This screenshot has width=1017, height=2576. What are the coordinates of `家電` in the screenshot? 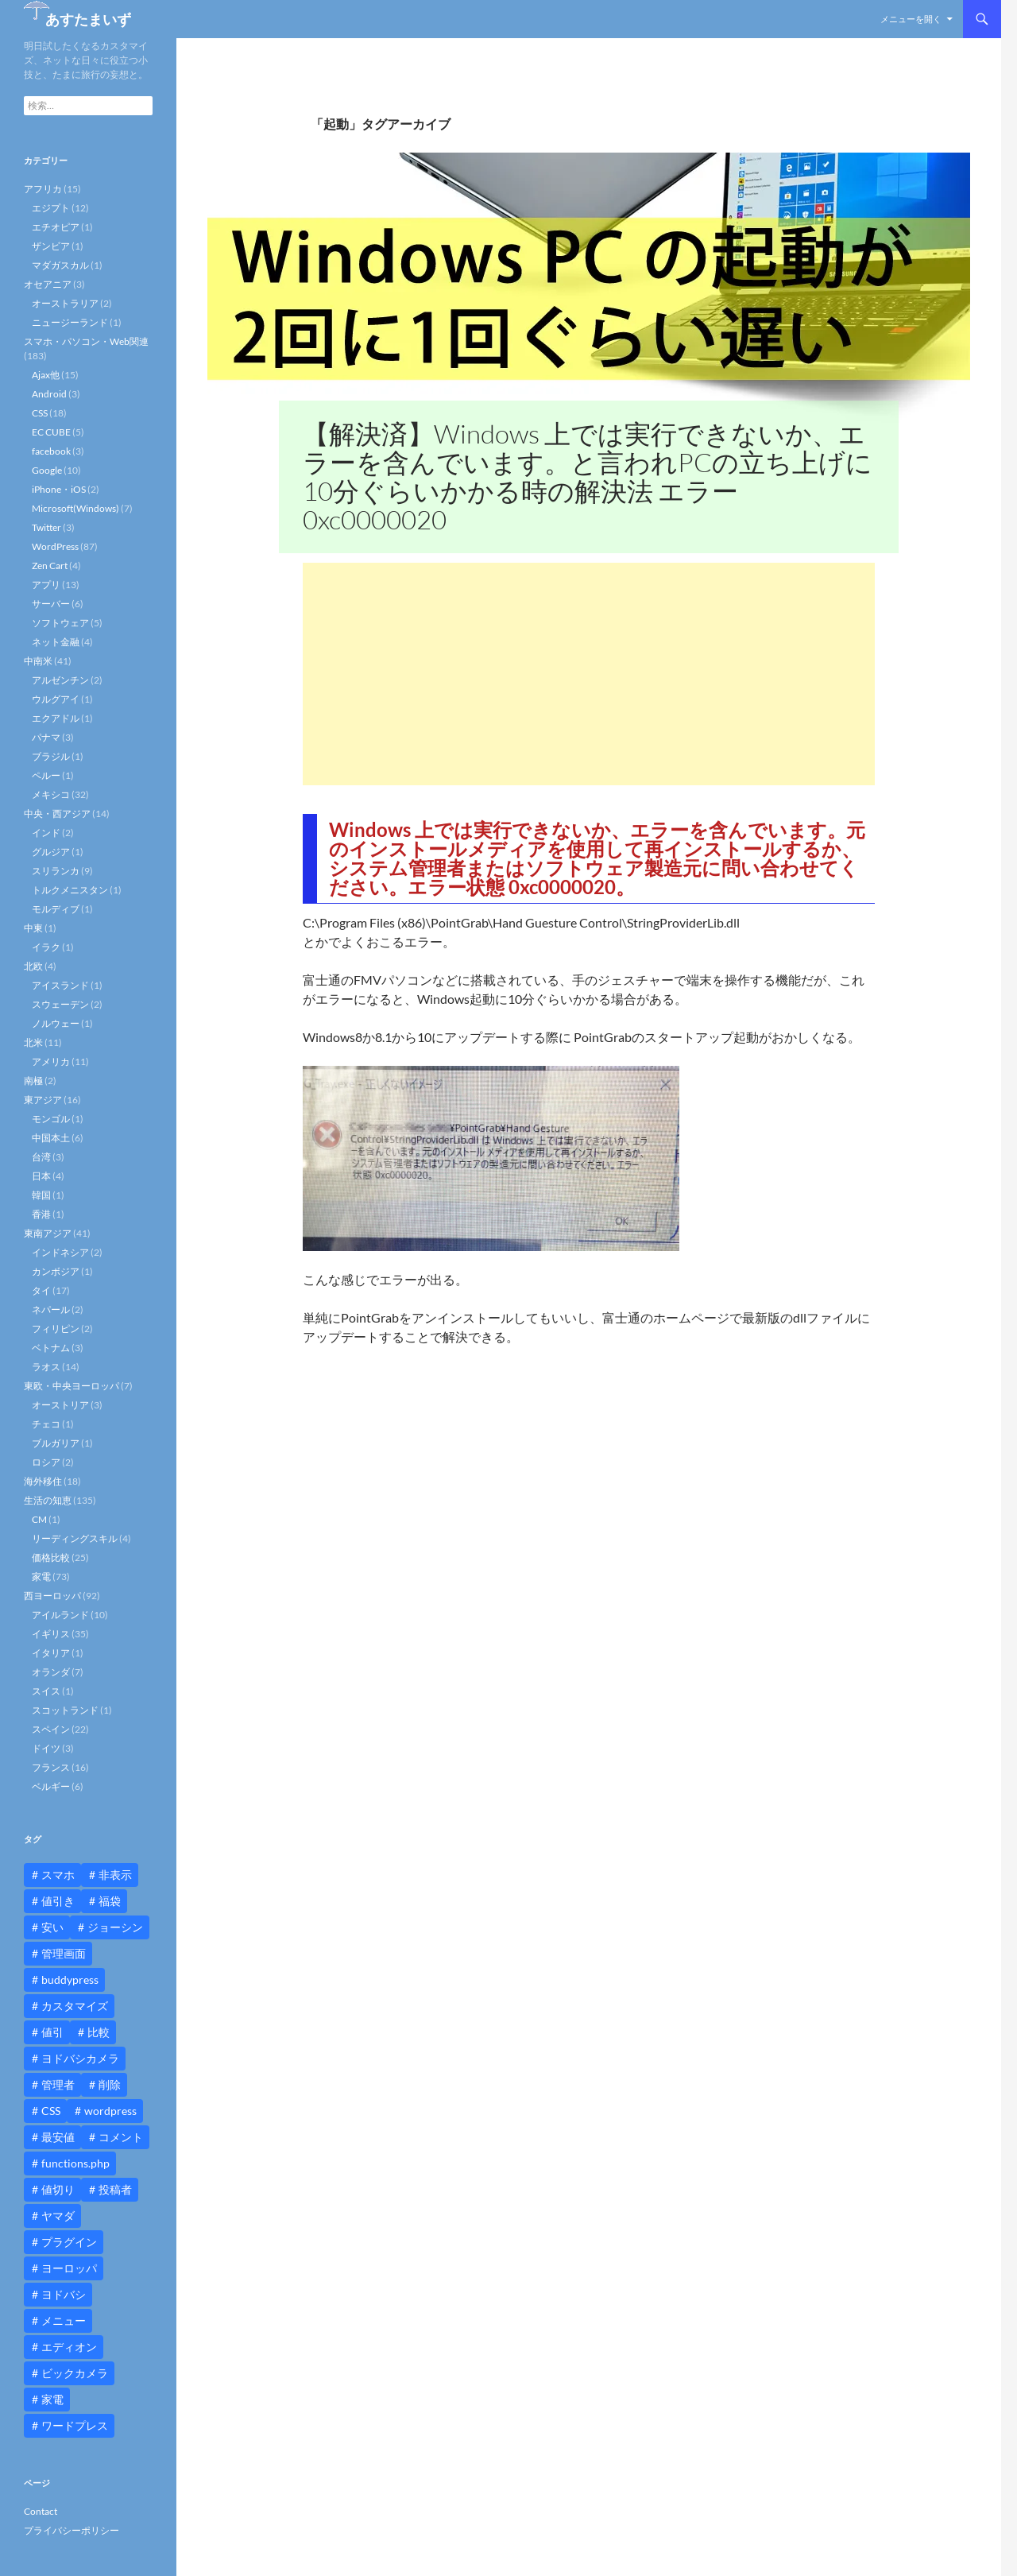 It's located at (41, 1576).